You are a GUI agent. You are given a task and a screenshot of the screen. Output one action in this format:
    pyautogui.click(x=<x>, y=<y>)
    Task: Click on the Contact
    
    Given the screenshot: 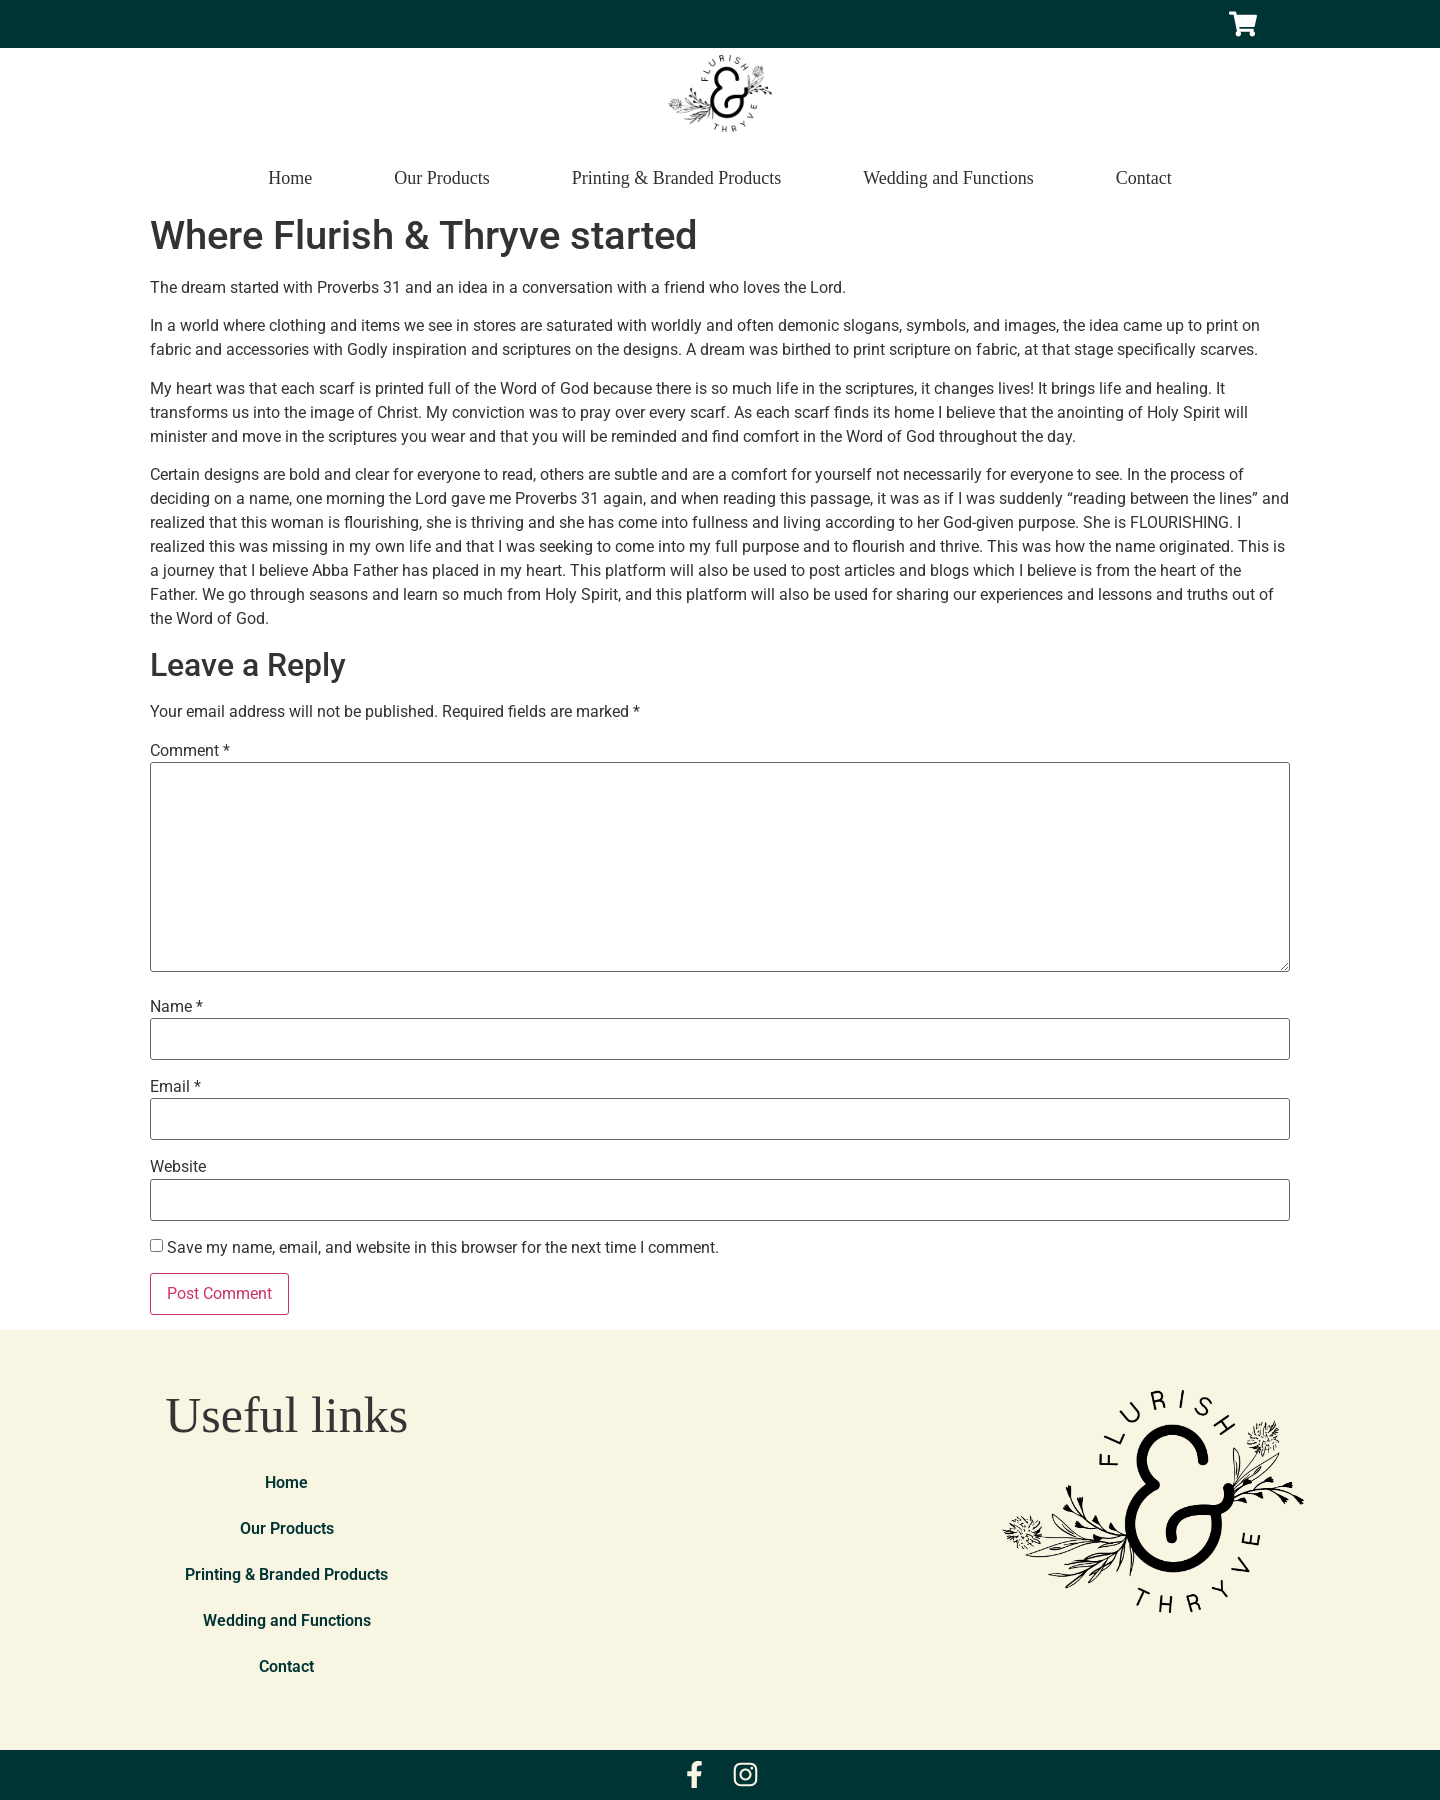 What is the action you would take?
    pyautogui.click(x=1144, y=178)
    